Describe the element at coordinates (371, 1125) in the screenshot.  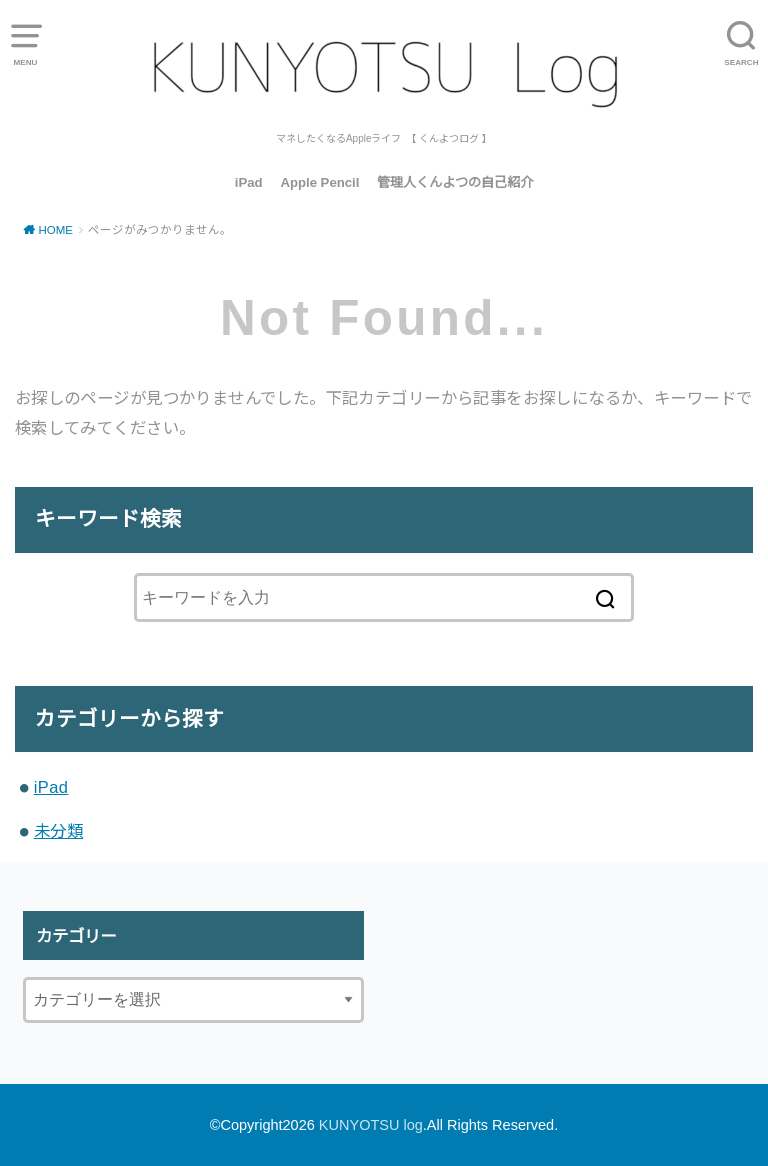
I see `KUNYOTSU log` at that location.